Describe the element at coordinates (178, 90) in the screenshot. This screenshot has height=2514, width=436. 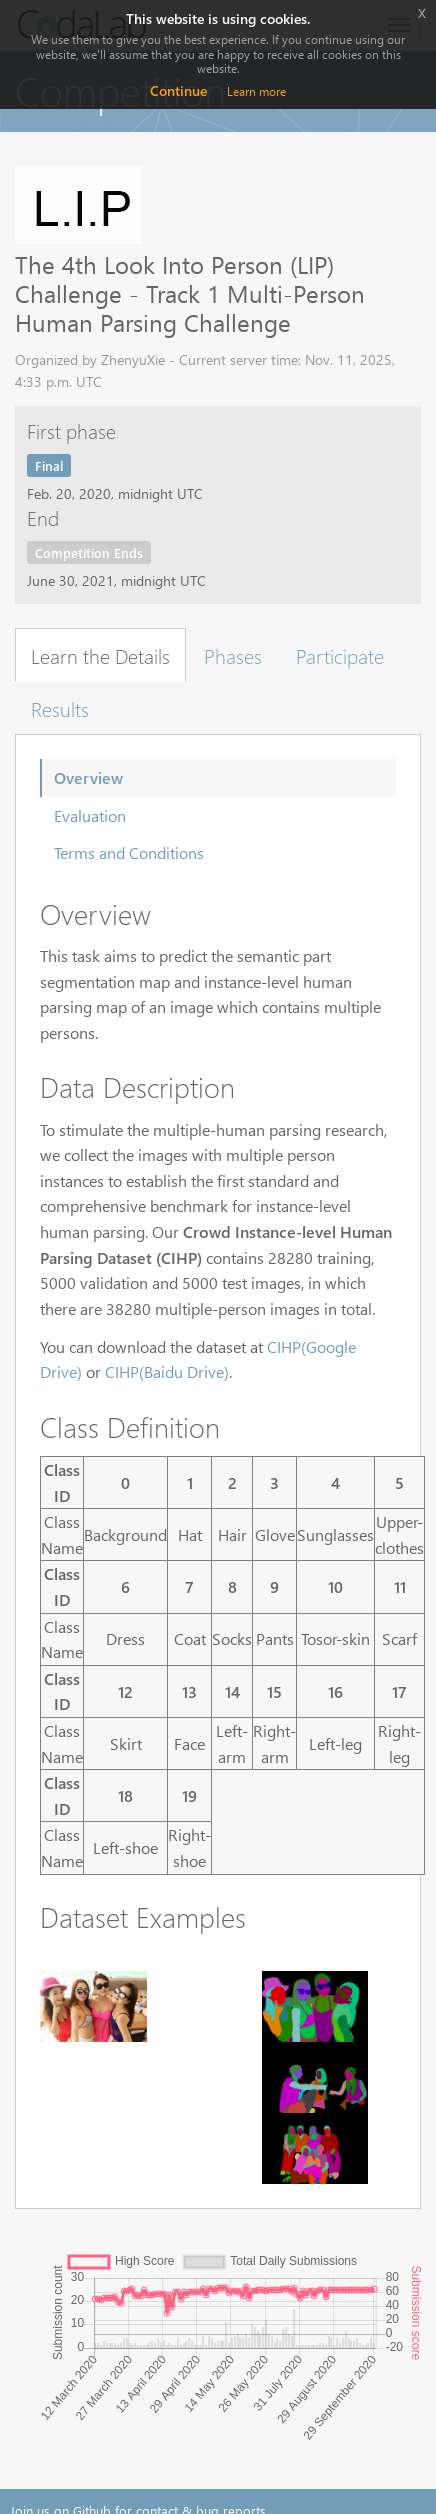
I see `Continue` at that location.